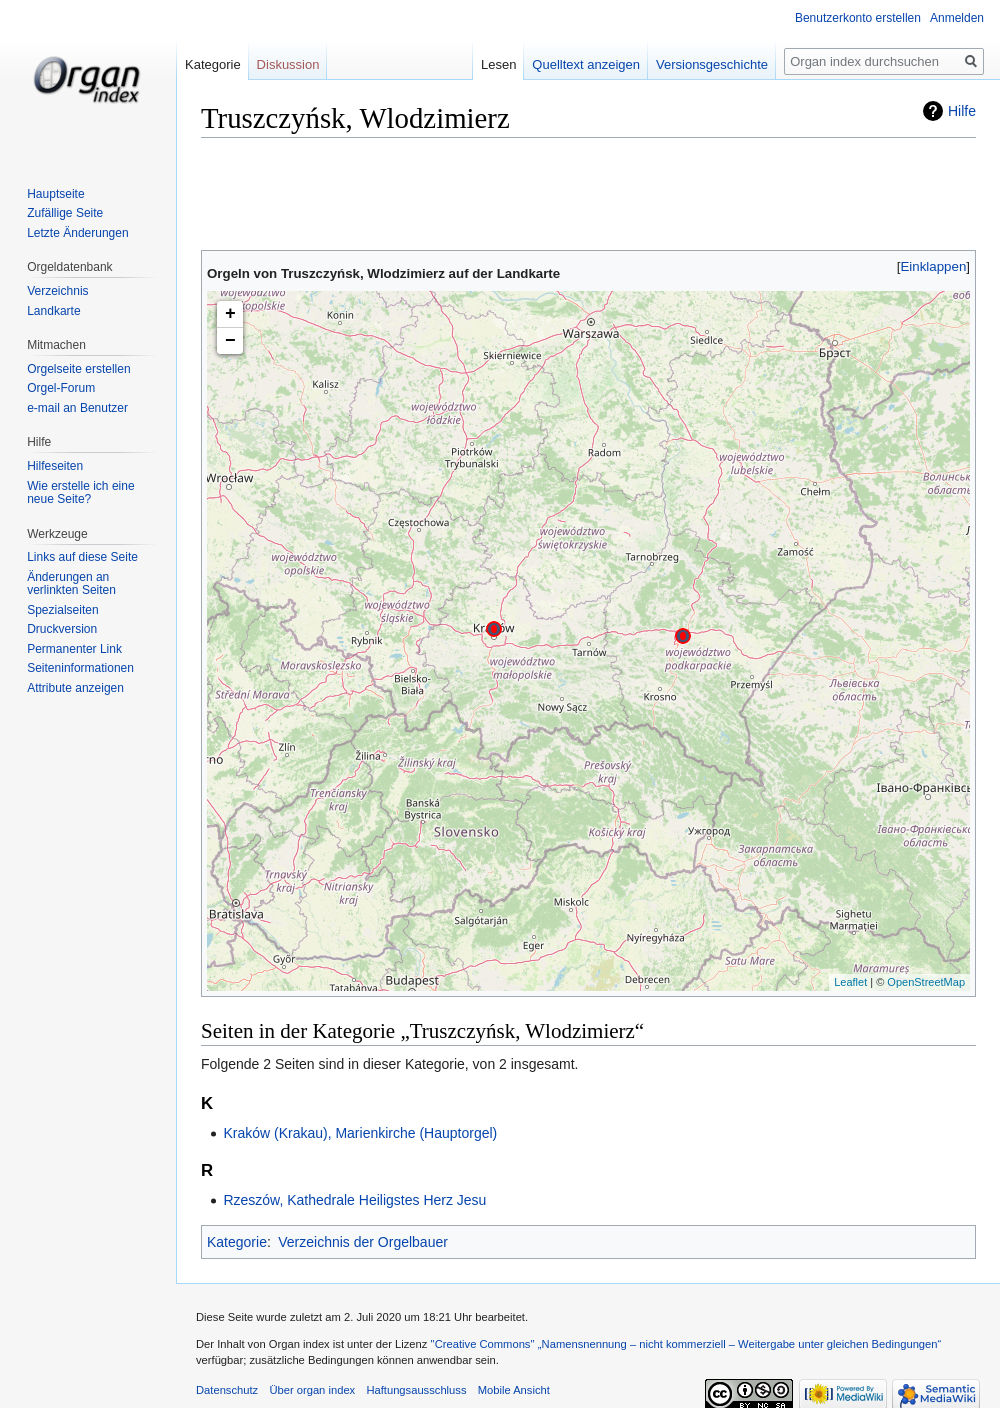  What do you see at coordinates (65, 213) in the screenshot?
I see `Zufällige Seite` at bounding box center [65, 213].